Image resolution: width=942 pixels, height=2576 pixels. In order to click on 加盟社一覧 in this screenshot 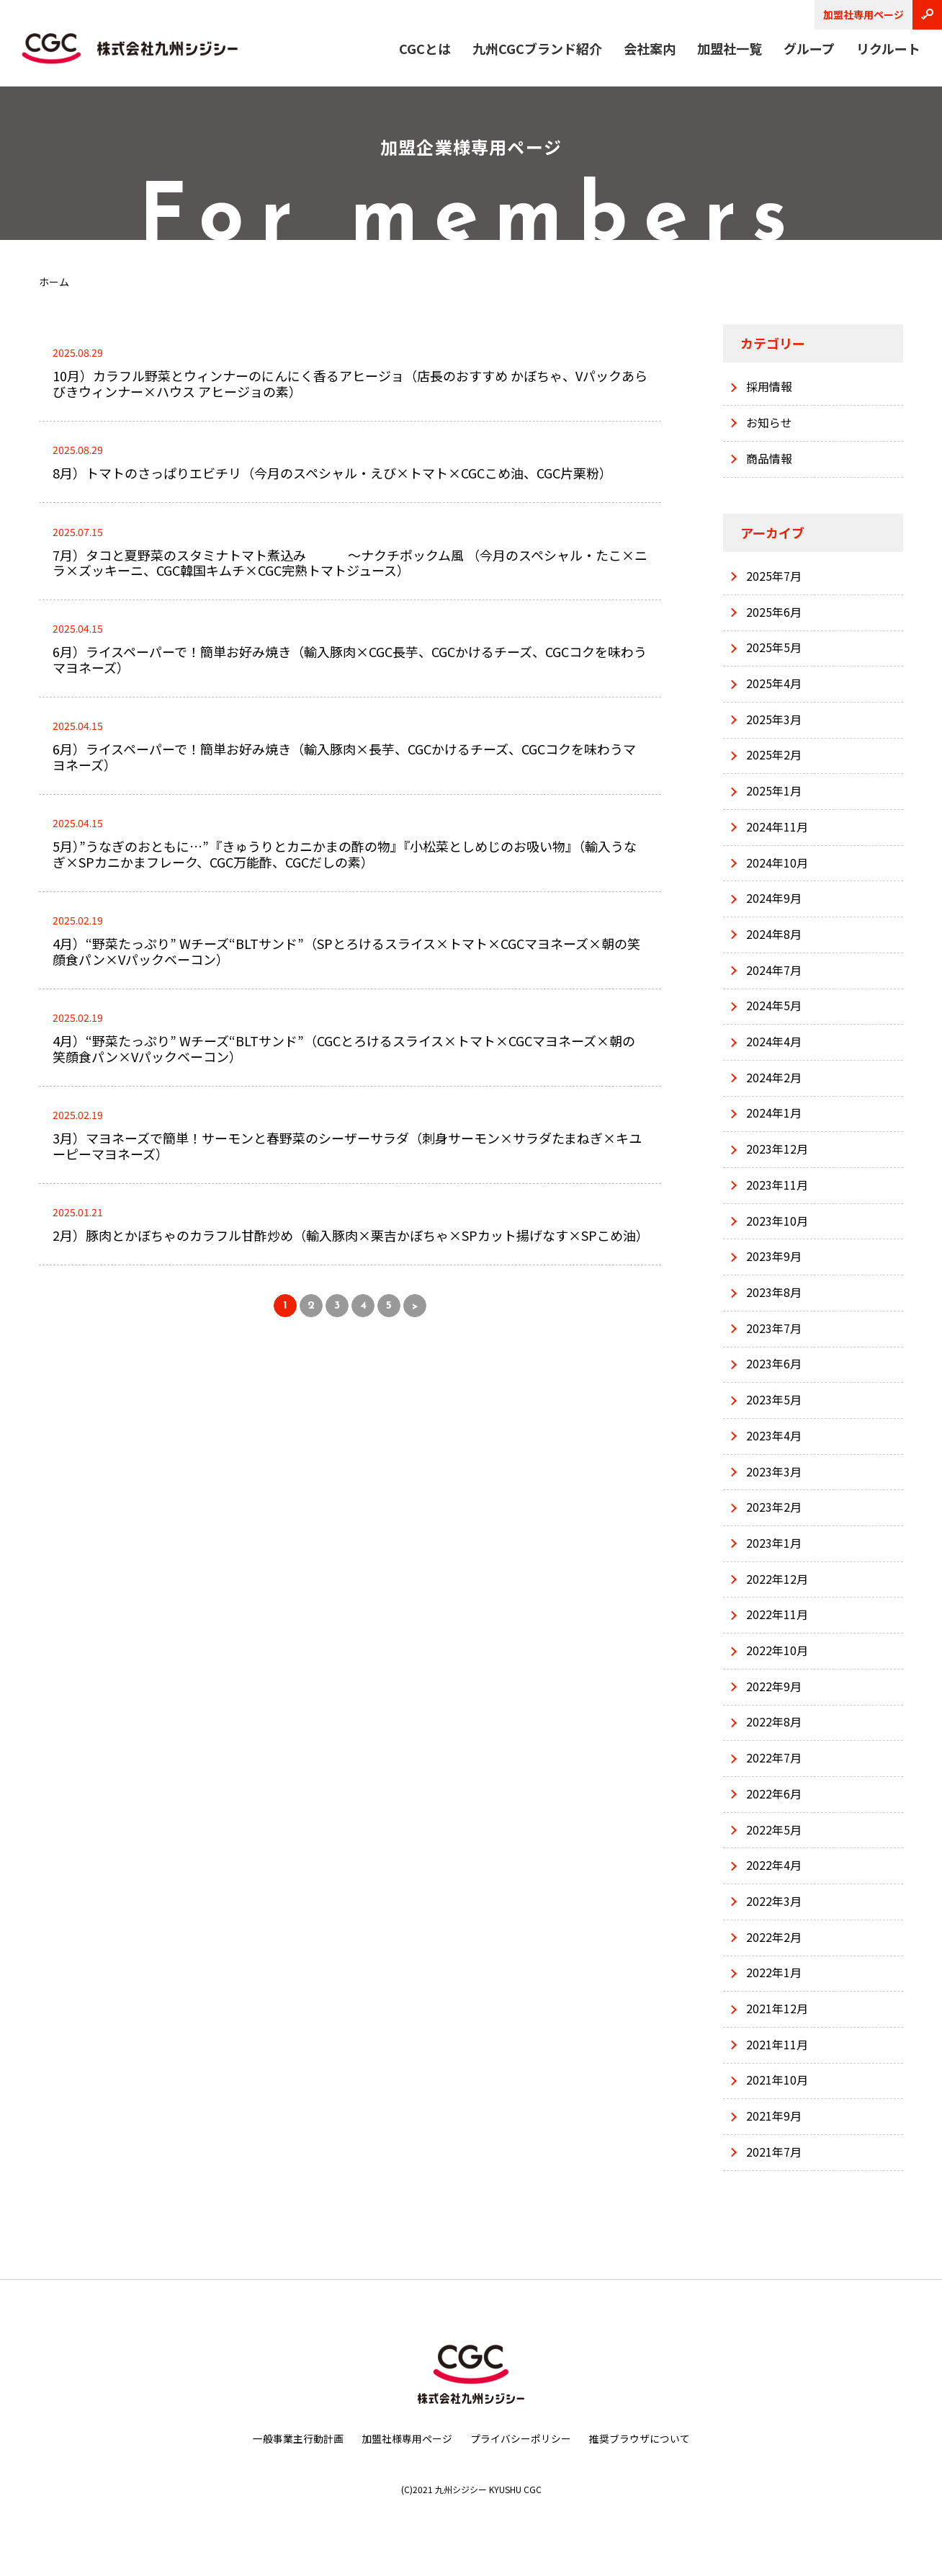, I will do `click(729, 48)`.